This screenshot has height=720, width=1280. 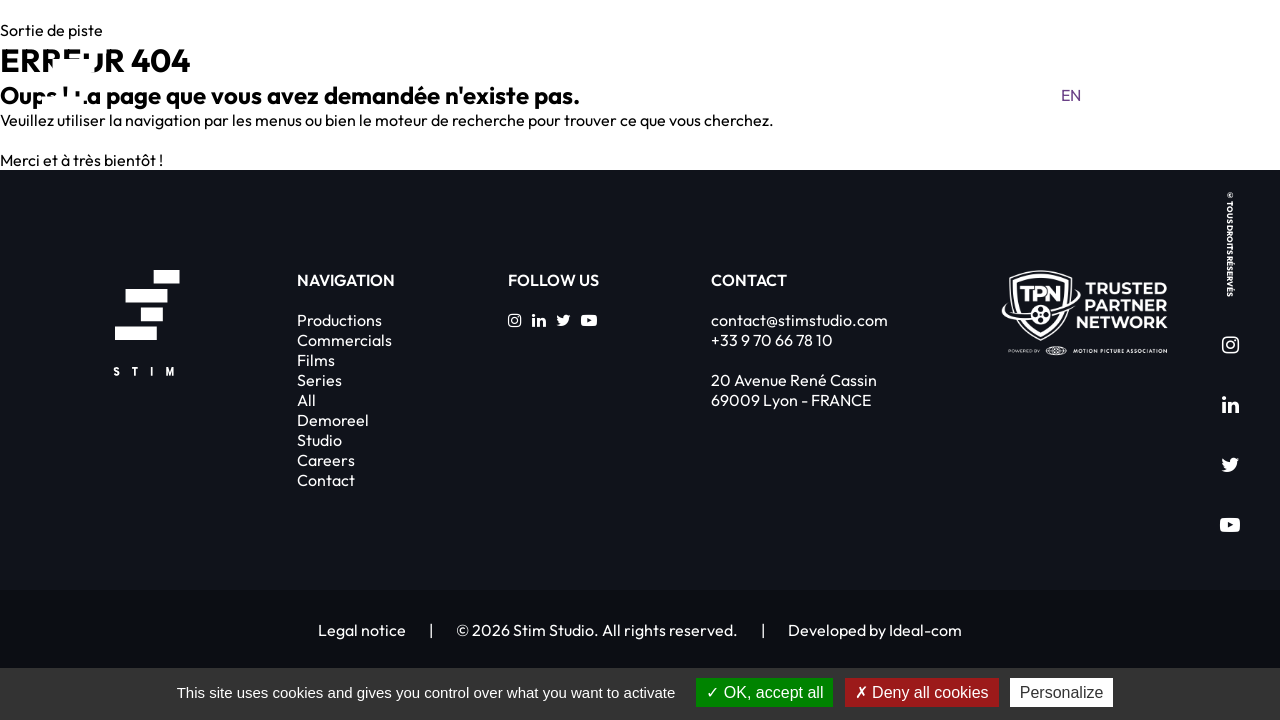 I want to click on Studio, so click(x=319, y=440).